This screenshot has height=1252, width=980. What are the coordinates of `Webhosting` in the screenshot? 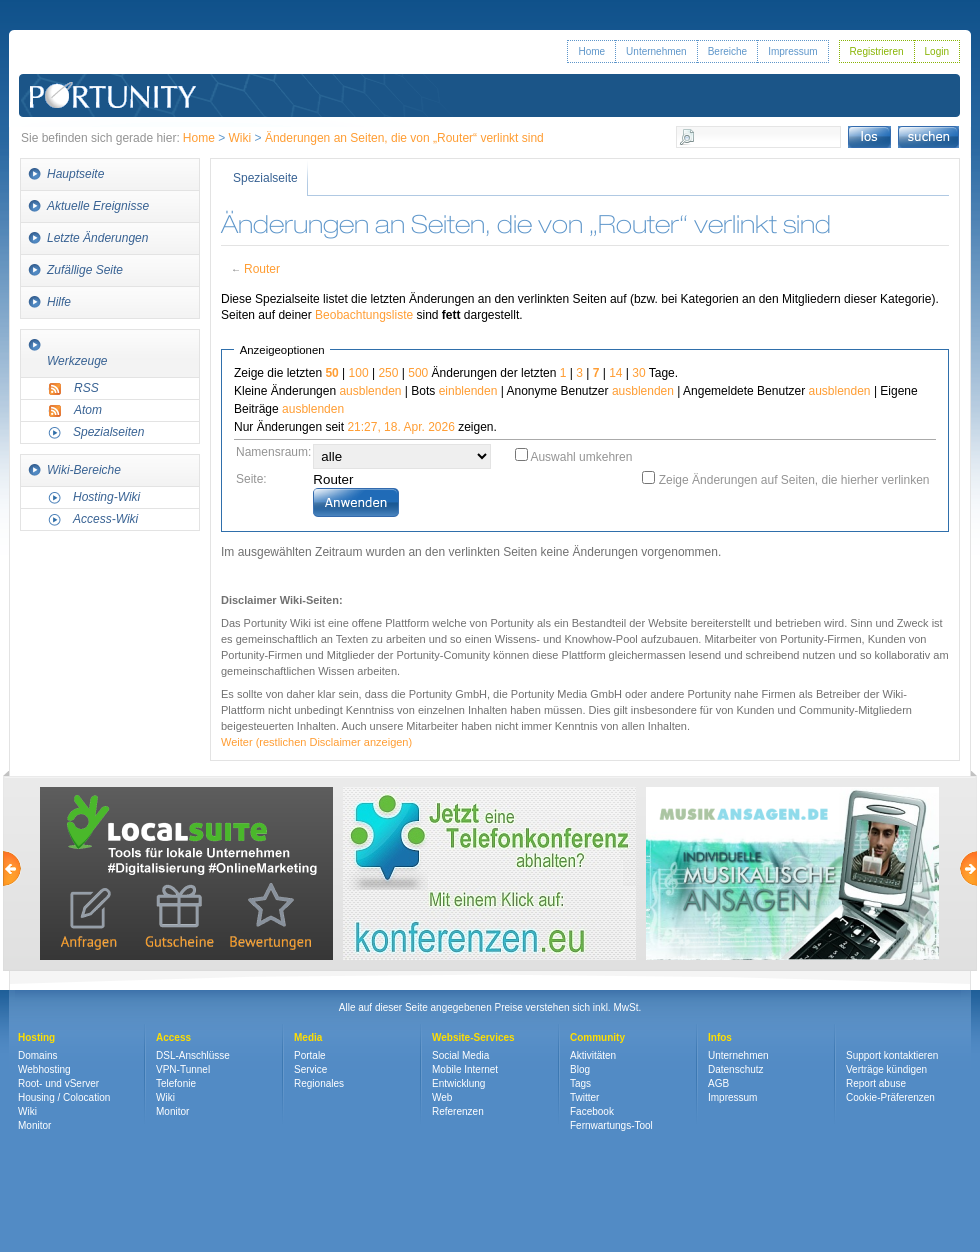 It's located at (44, 1069).